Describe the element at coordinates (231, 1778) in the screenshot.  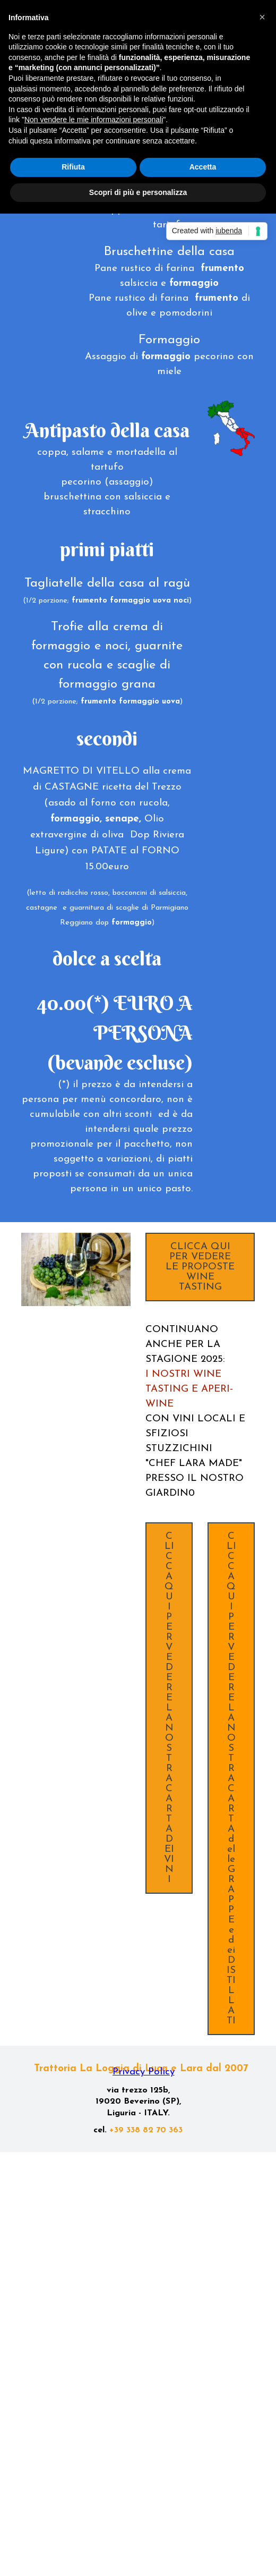
I see `CLICCA QUI PER VEDERE LA NOSTRA CARTA delle GRAPPE e dei DISTILLATI [link]` at that location.